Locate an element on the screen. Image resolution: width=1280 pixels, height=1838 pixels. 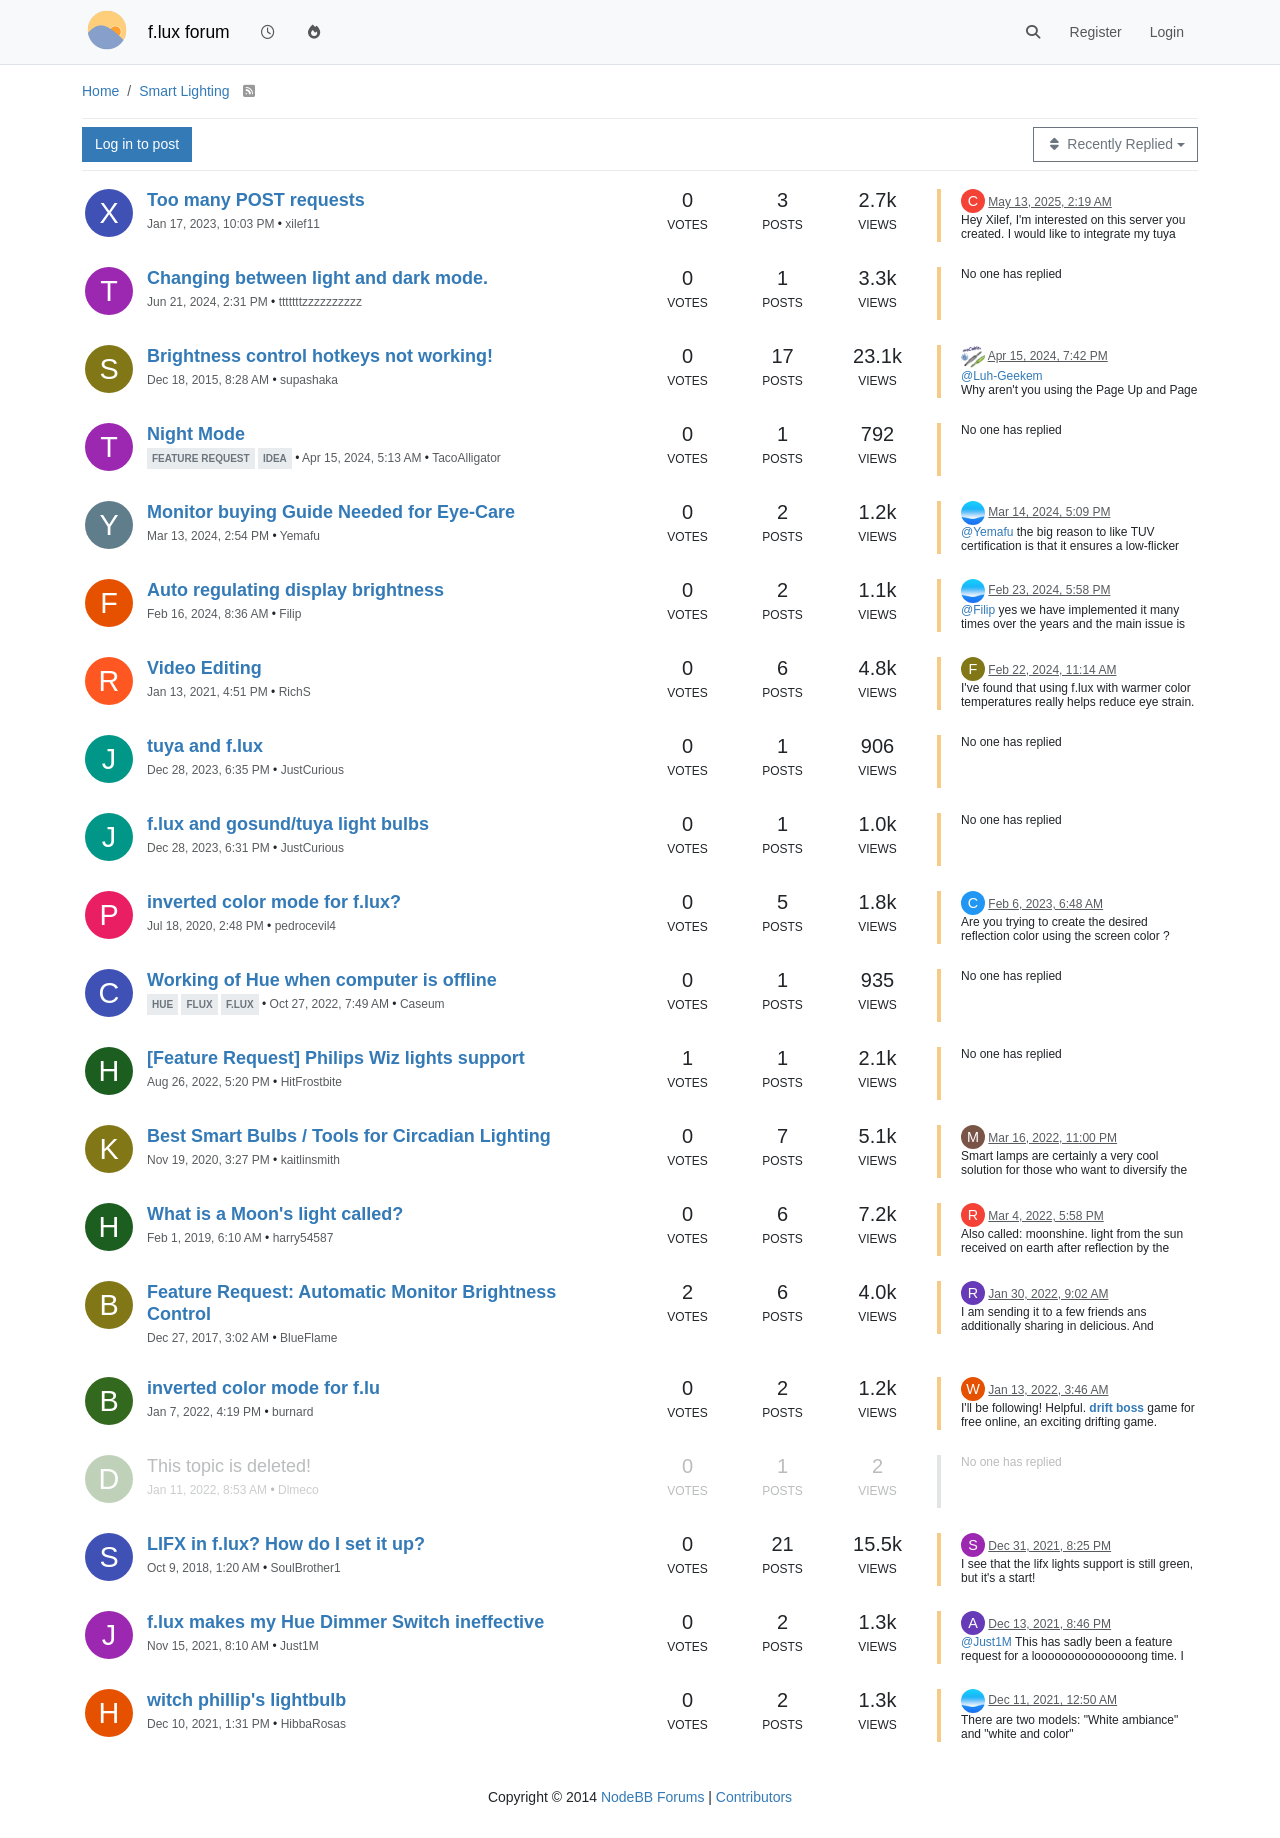
pedrocevil4 is located at coordinates (305, 926).